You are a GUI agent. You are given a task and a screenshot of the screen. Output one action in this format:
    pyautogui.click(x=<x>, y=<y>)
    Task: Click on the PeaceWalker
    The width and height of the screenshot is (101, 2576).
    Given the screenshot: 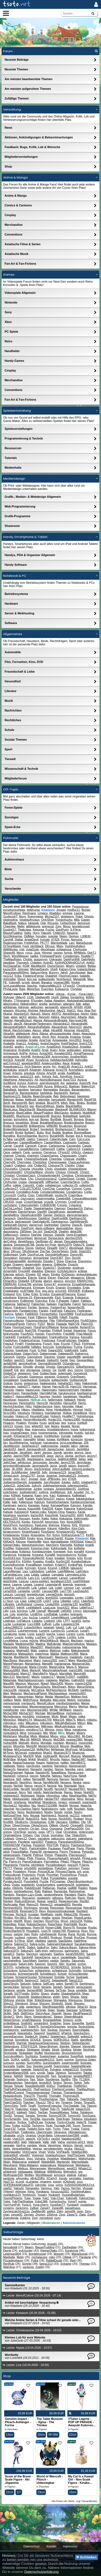 What is the action you would take?
    pyautogui.click(x=19, y=1856)
    